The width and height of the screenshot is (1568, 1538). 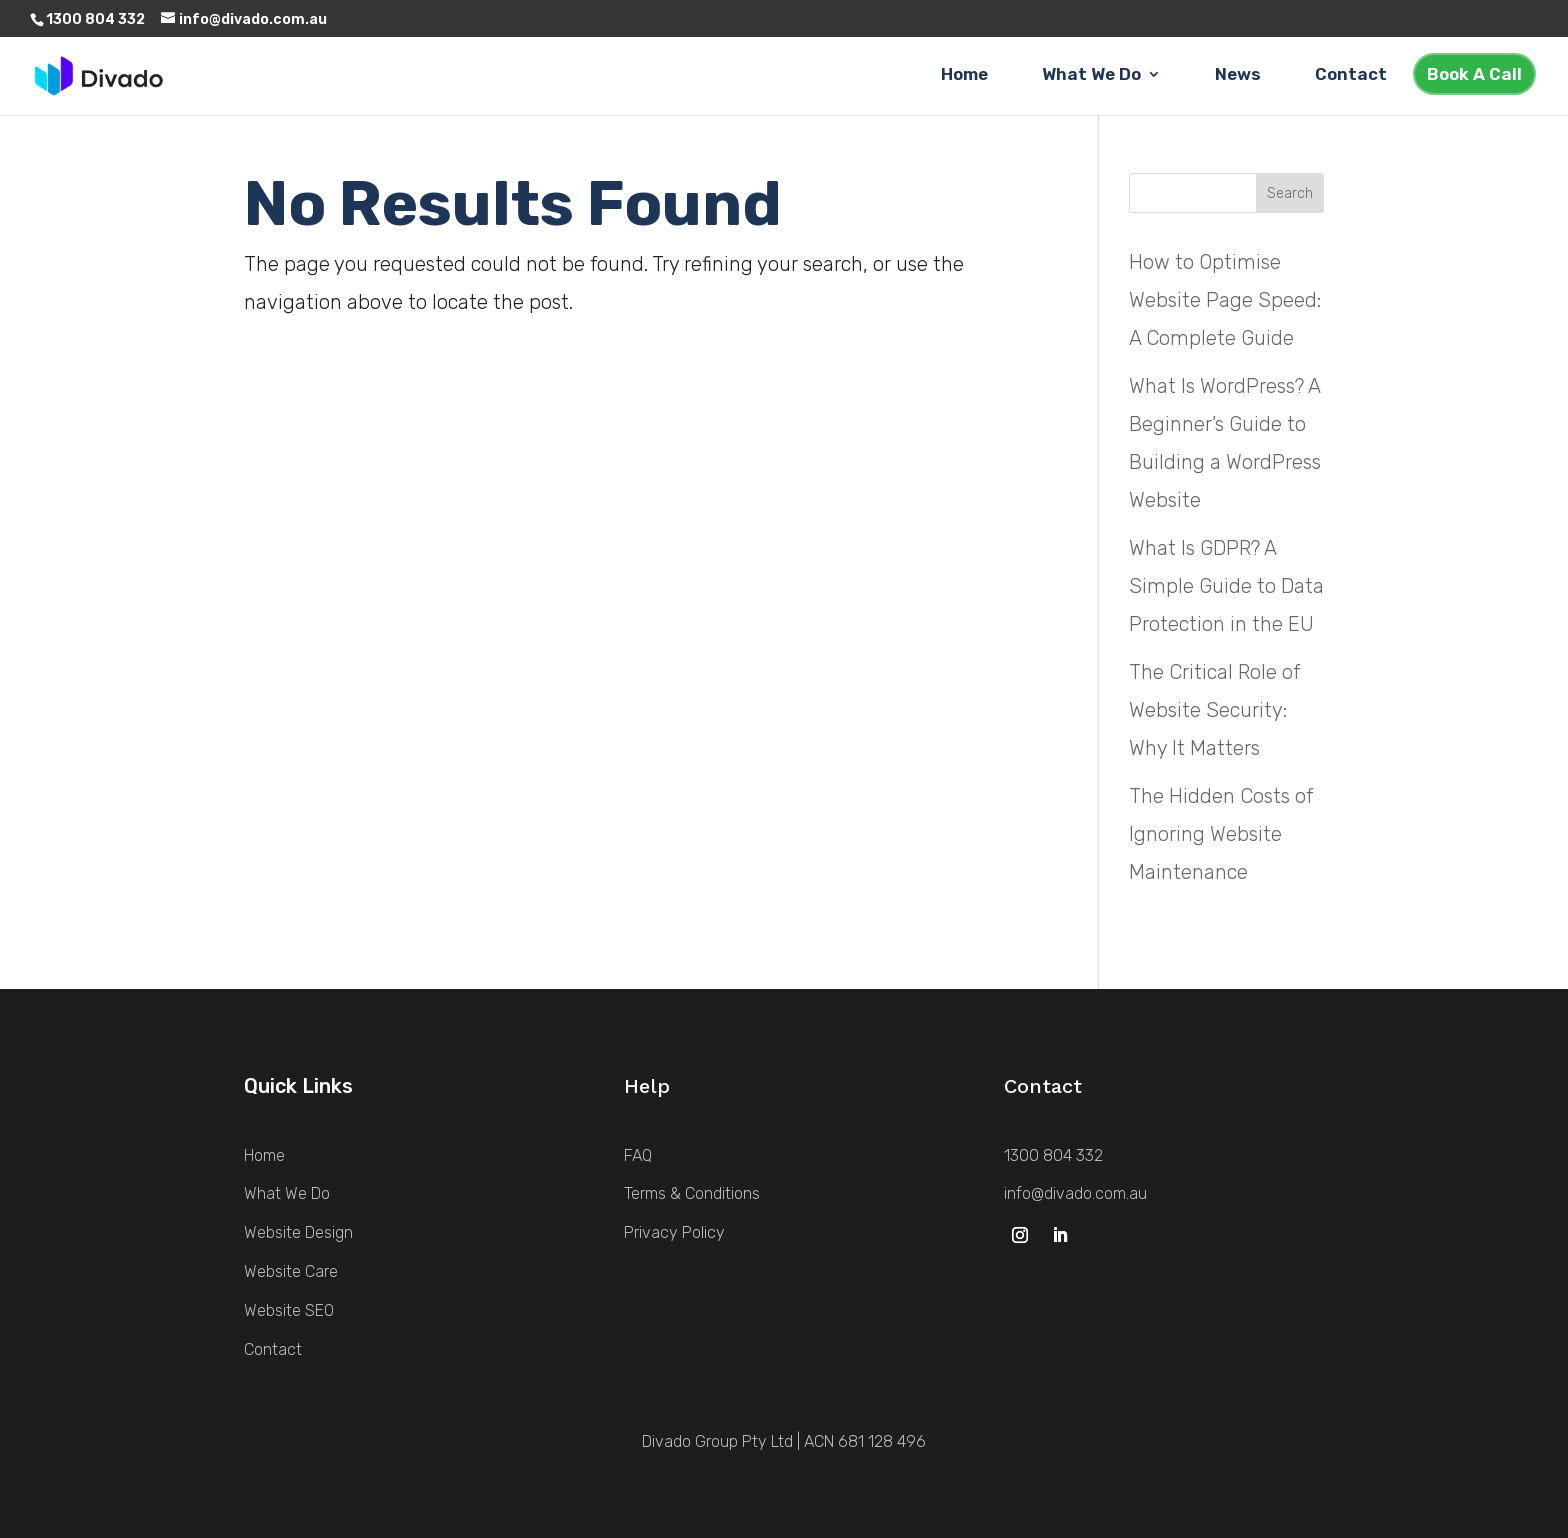 What do you see at coordinates (692, 1193) in the screenshot?
I see `Terms & Conditions` at bounding box center [692, 1193].